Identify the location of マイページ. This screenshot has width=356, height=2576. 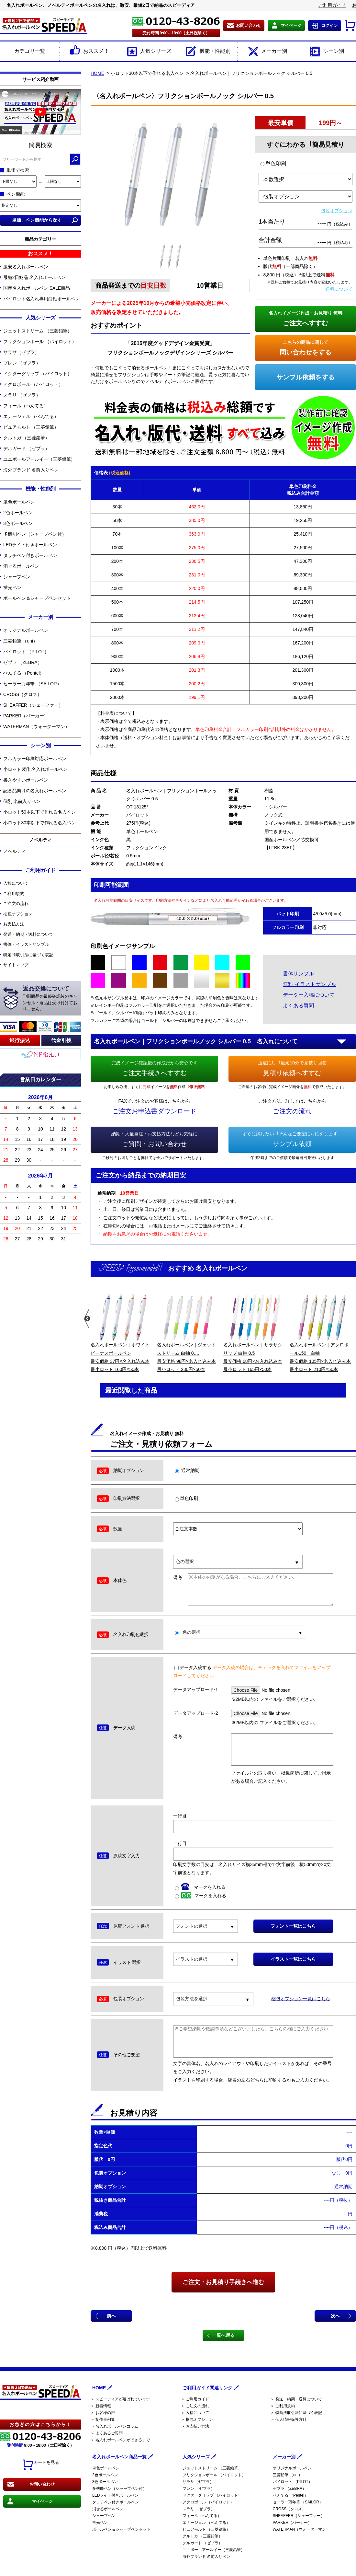
(291, 25).